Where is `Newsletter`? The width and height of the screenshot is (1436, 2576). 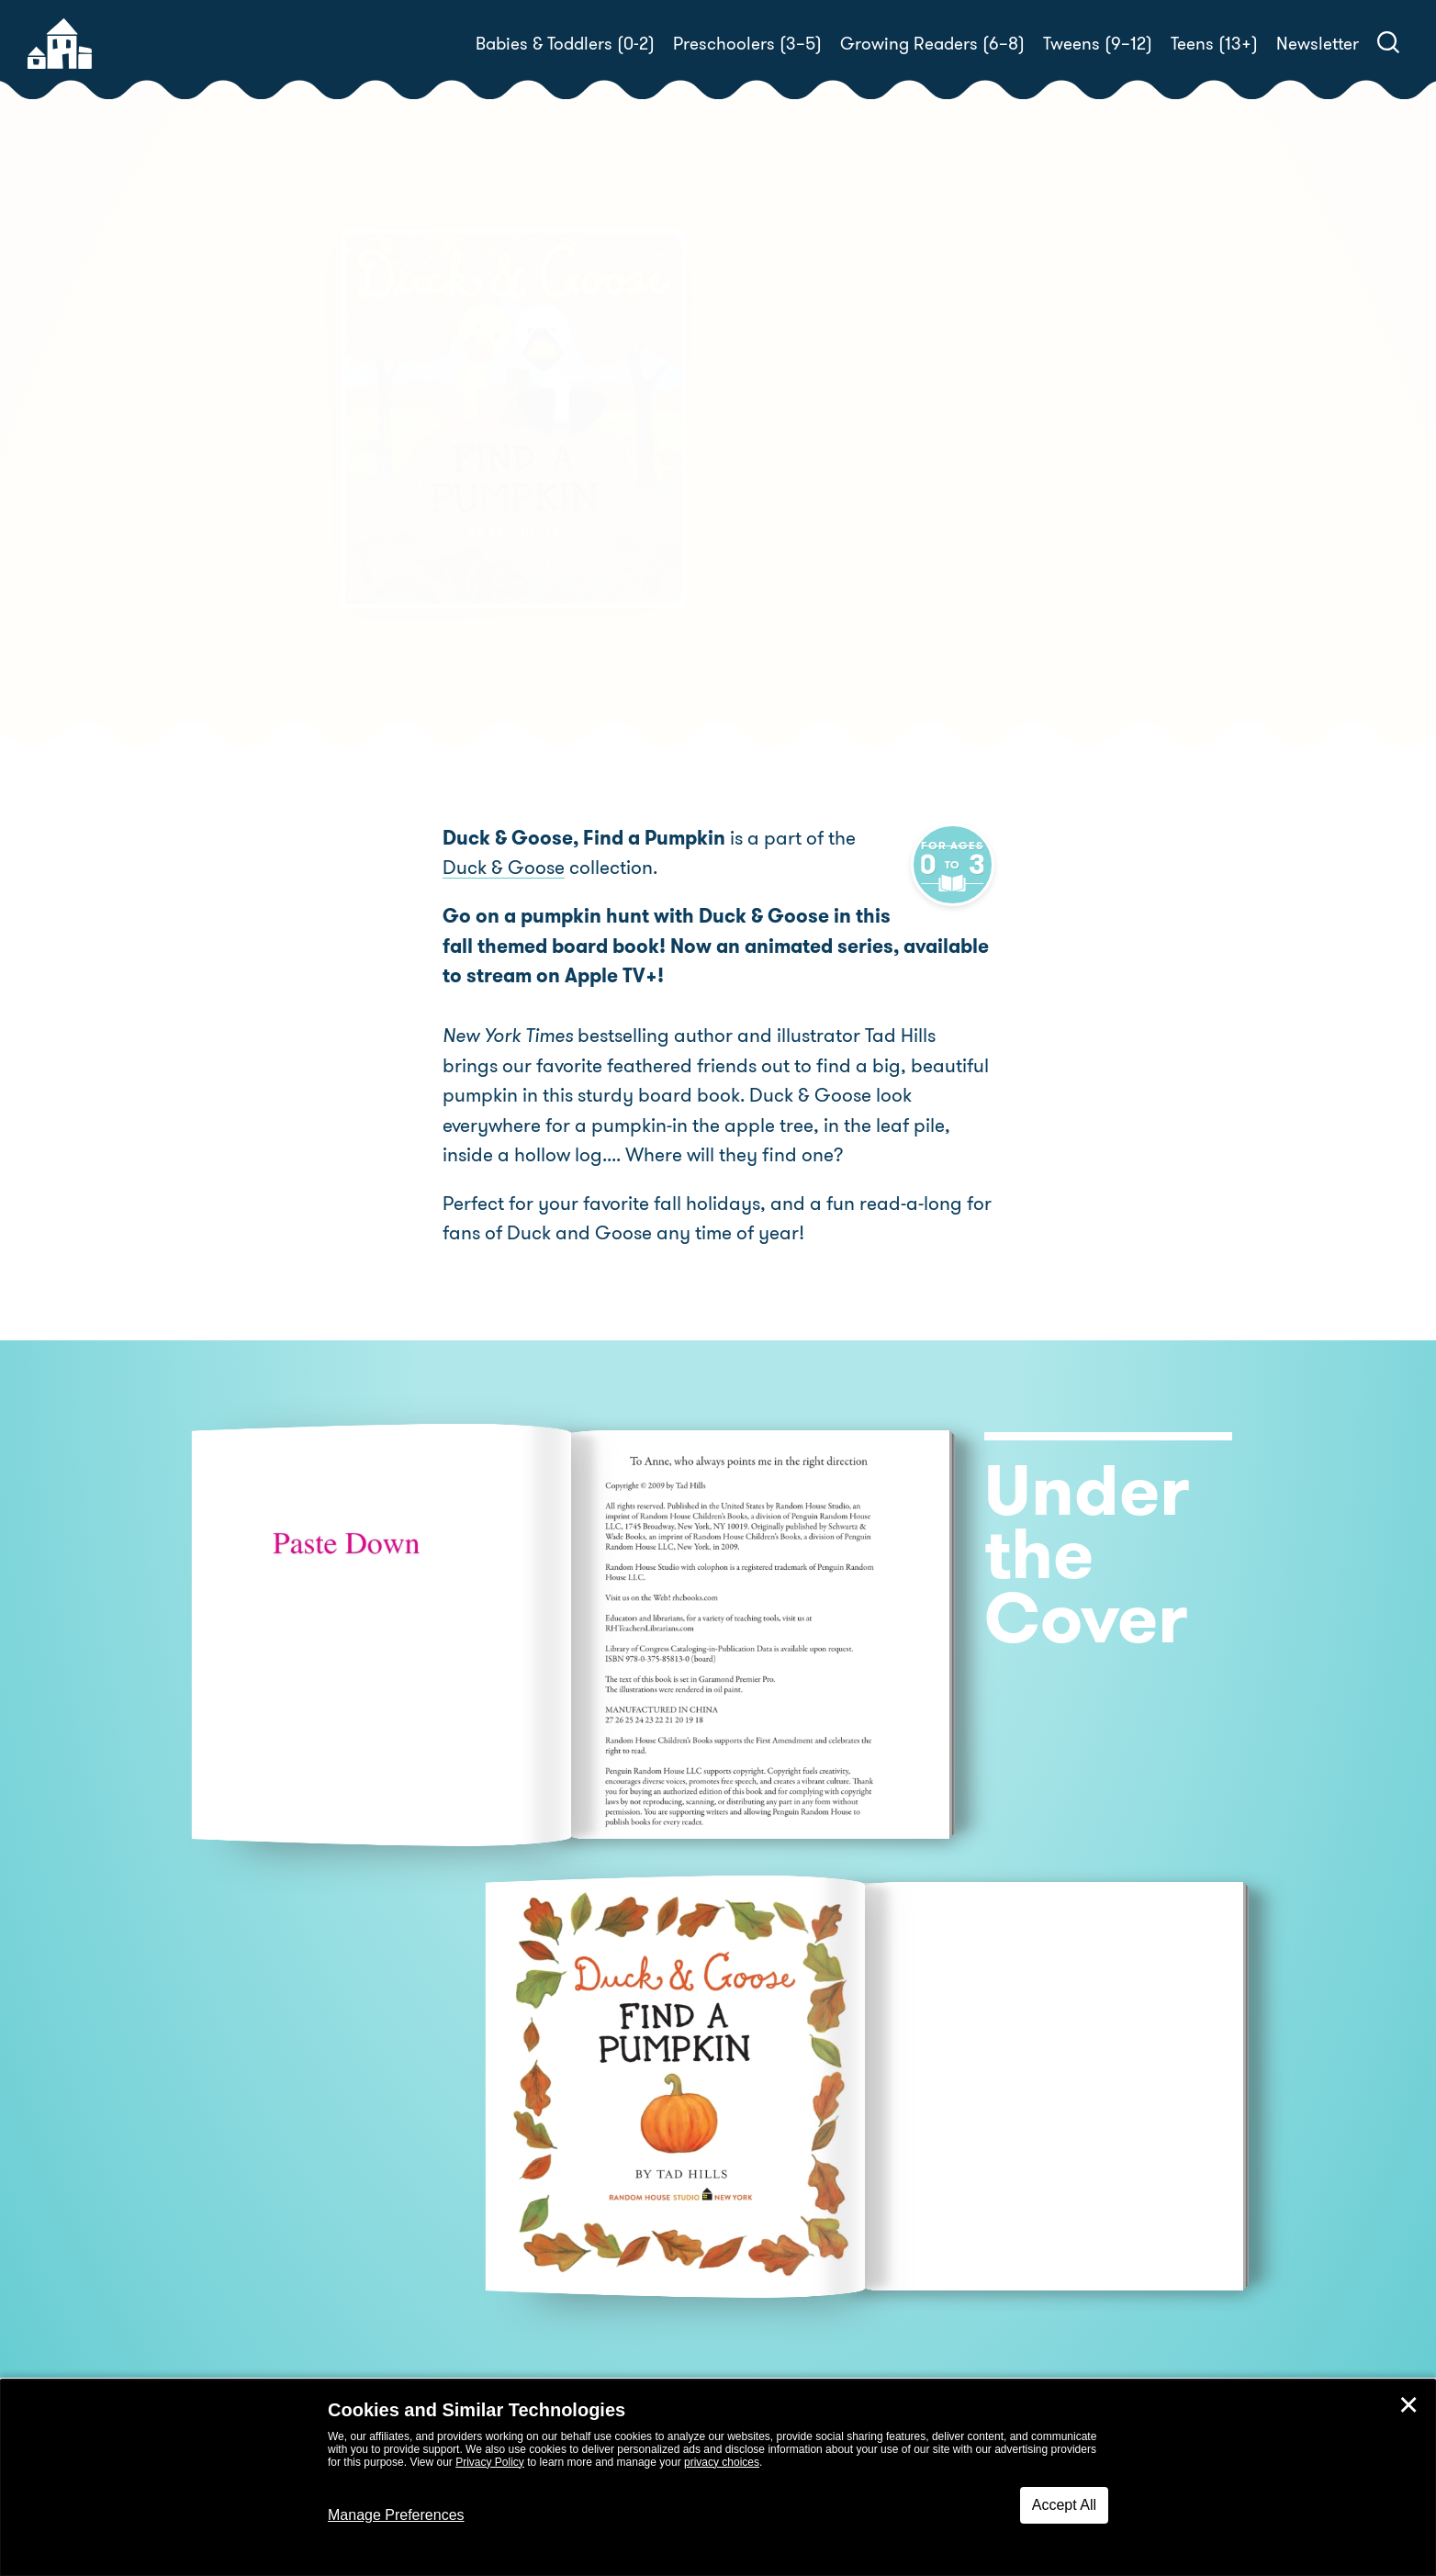
Newsletter is located at coordinates (1317, 43).